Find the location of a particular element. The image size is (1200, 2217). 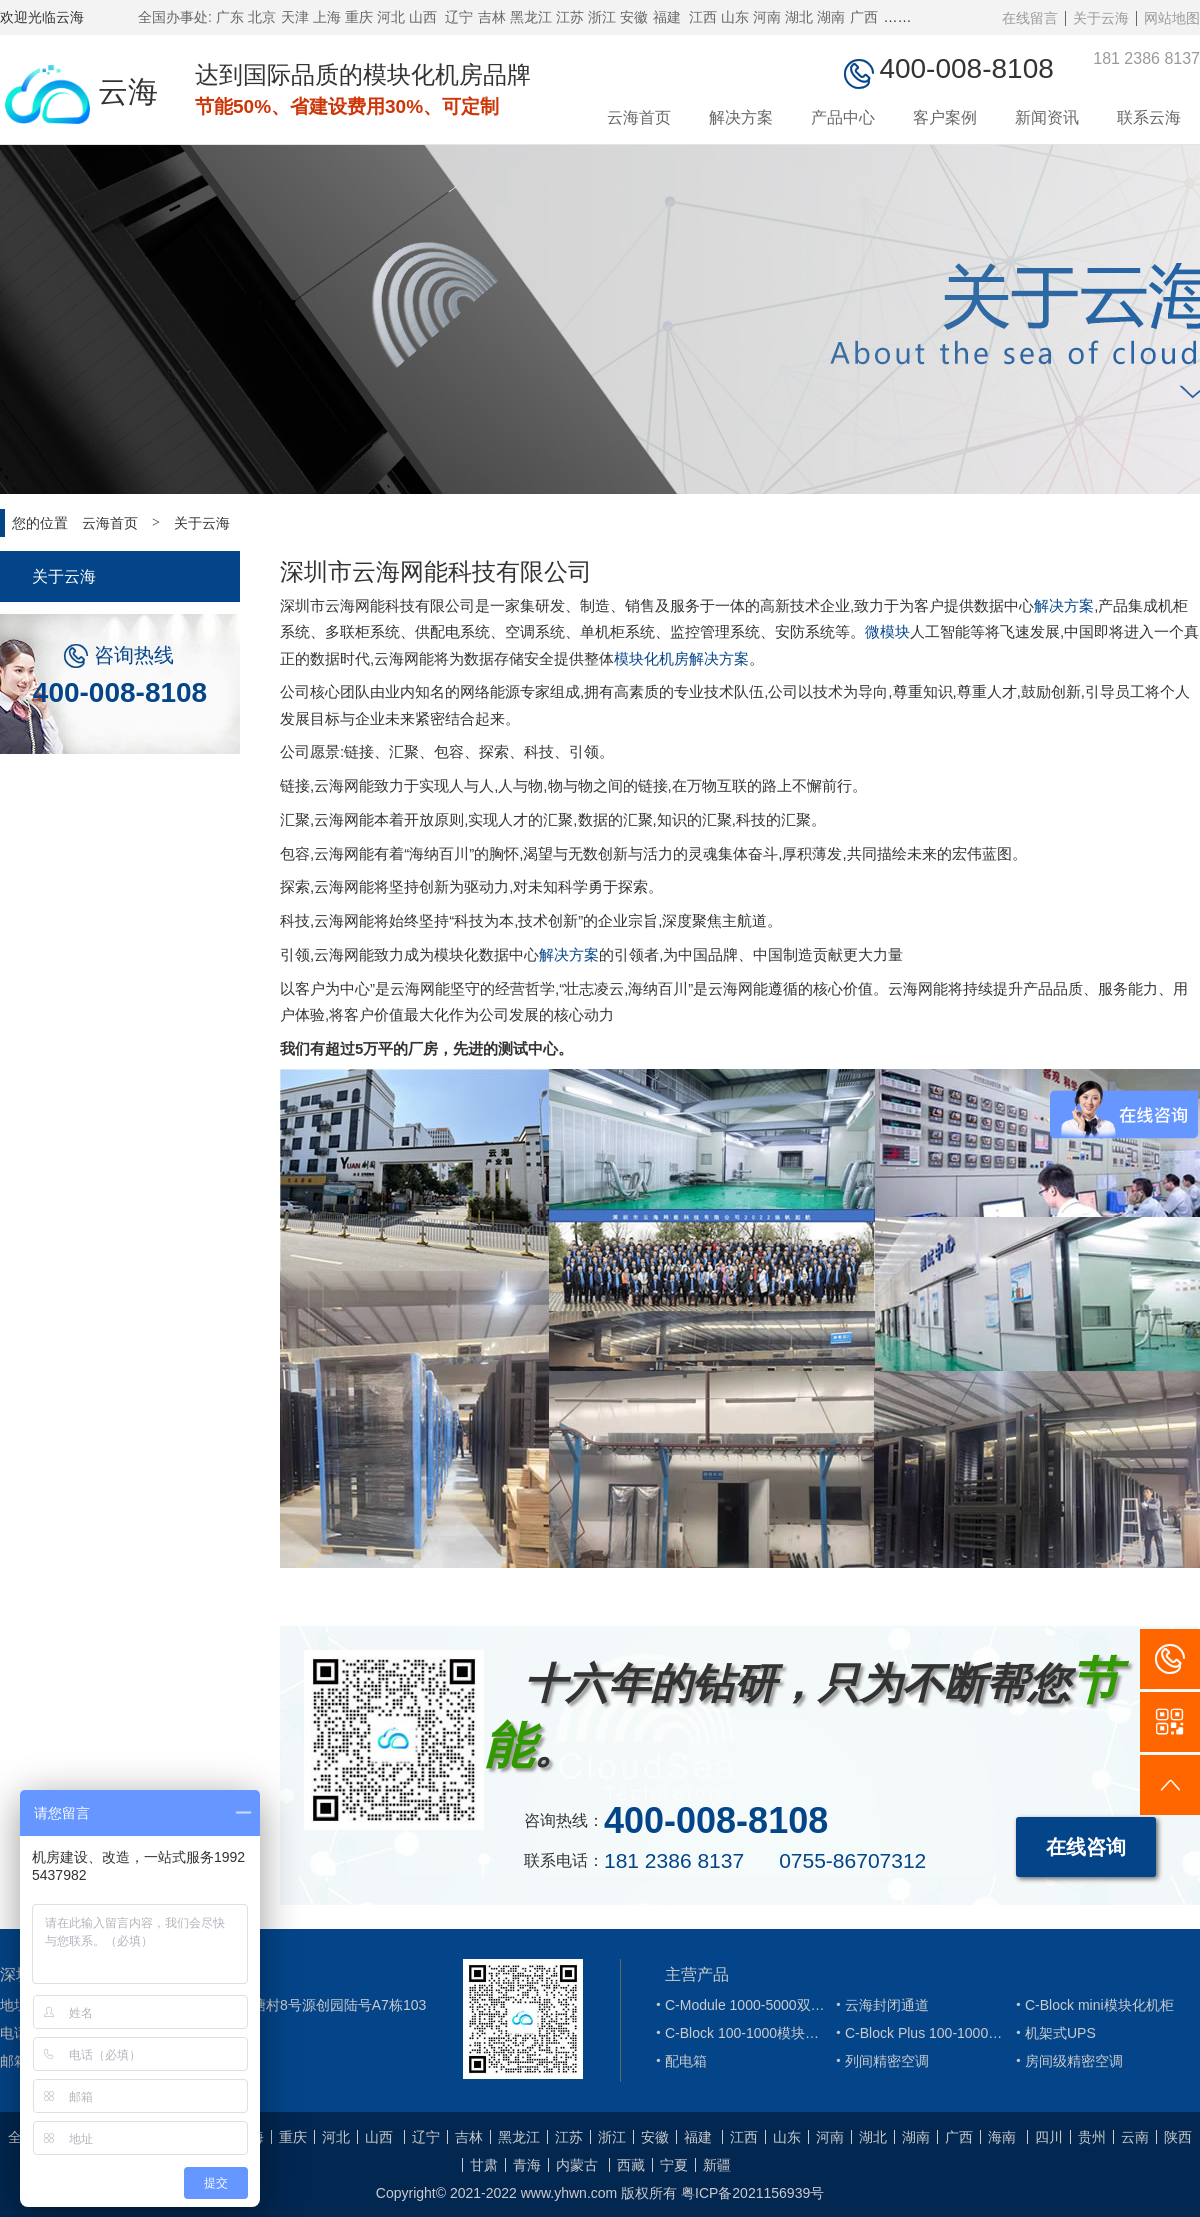

黑龙江 is located at coordinates (531, 17).